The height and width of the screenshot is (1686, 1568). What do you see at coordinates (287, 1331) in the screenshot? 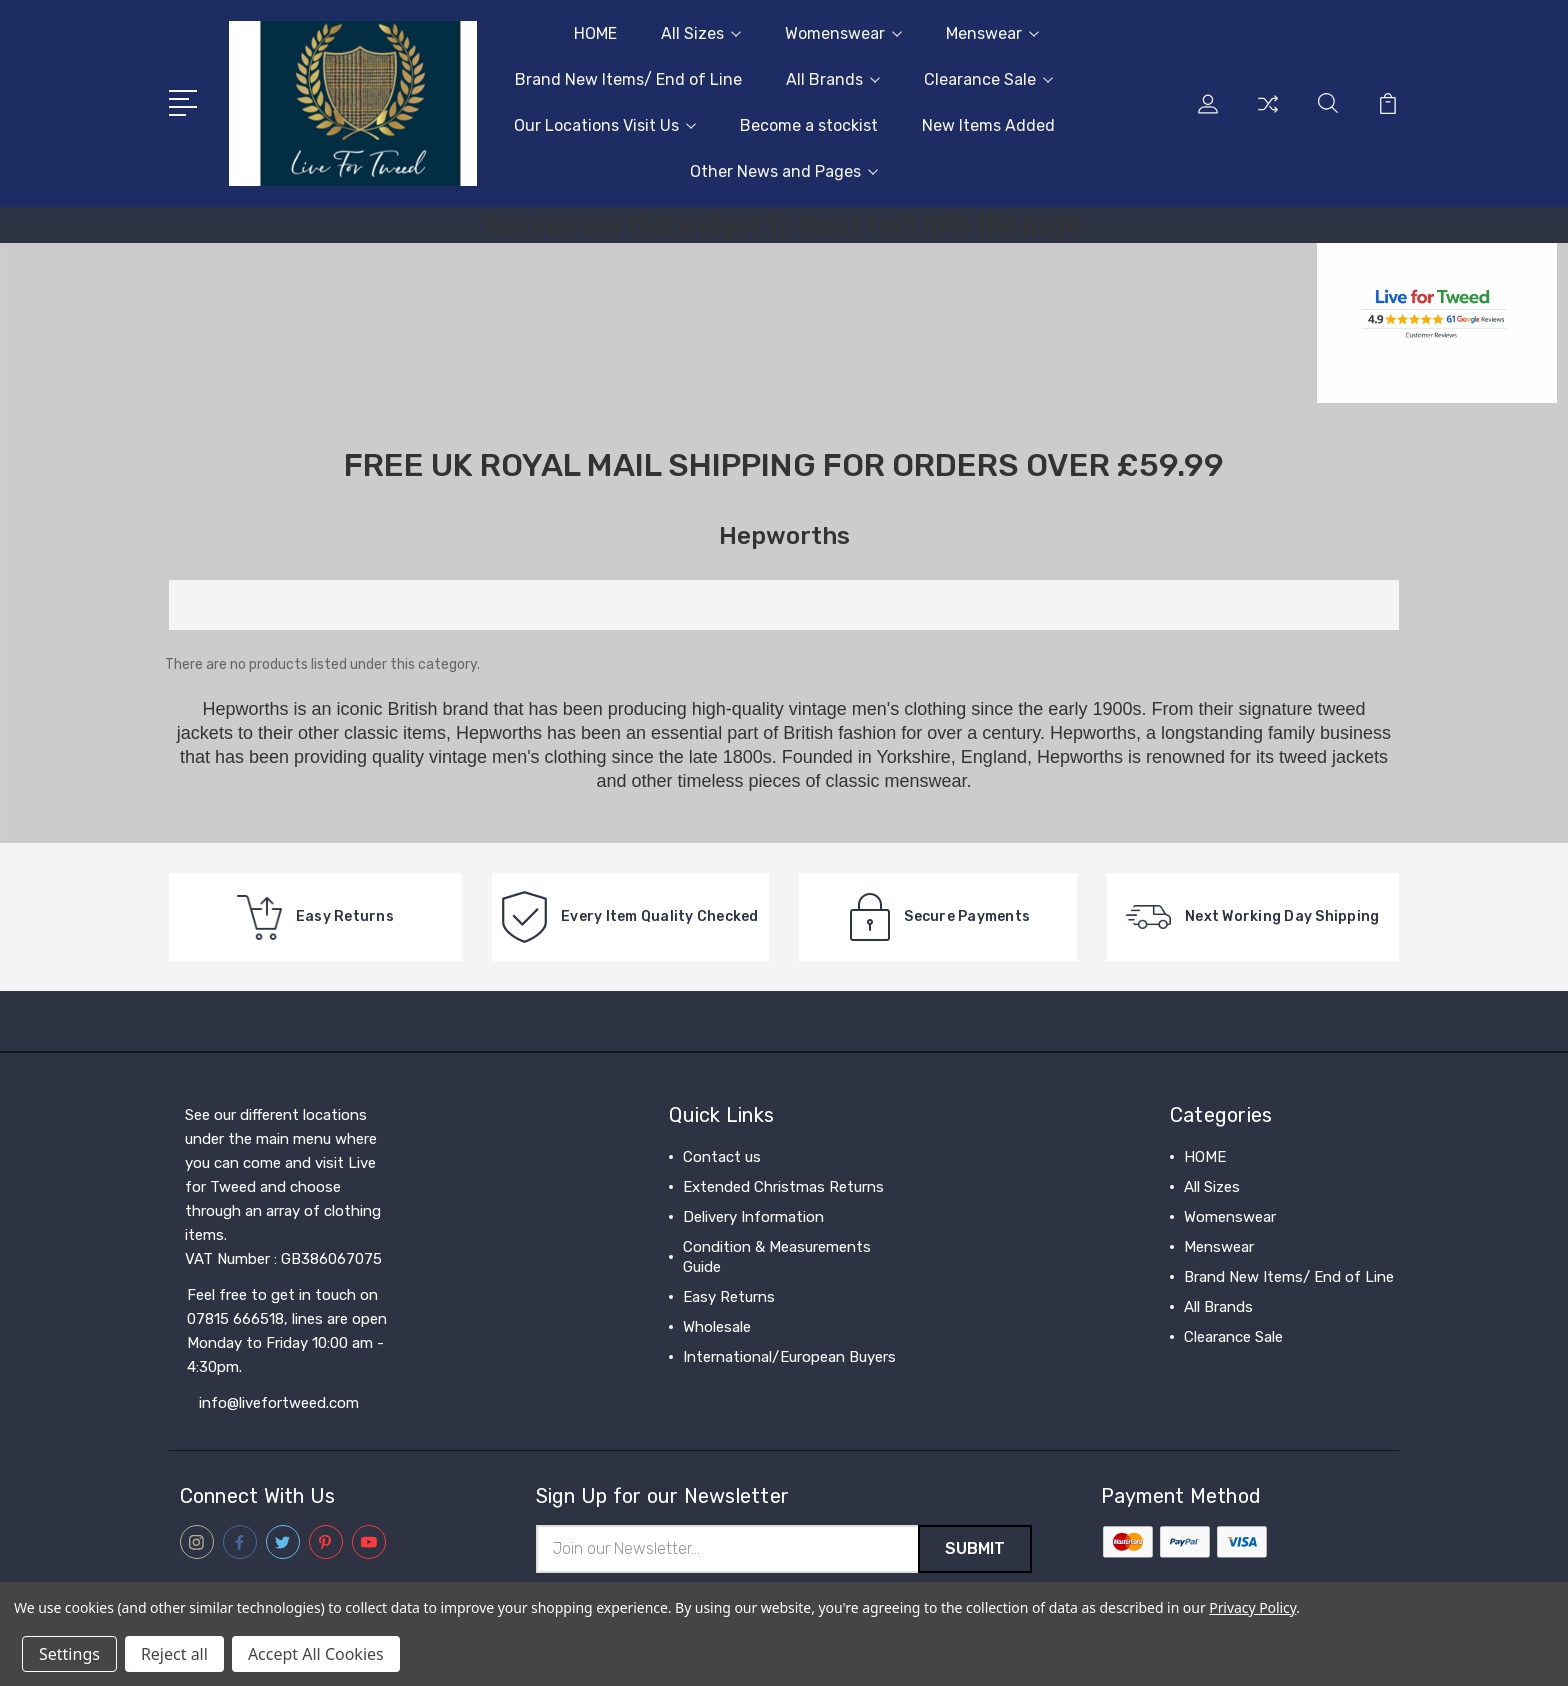
I see `Feel free to get in touch on 07815 666518, lines are open Monday to Friday 10:00 am - 4:30pm.` at bounding box center [287, 1331].